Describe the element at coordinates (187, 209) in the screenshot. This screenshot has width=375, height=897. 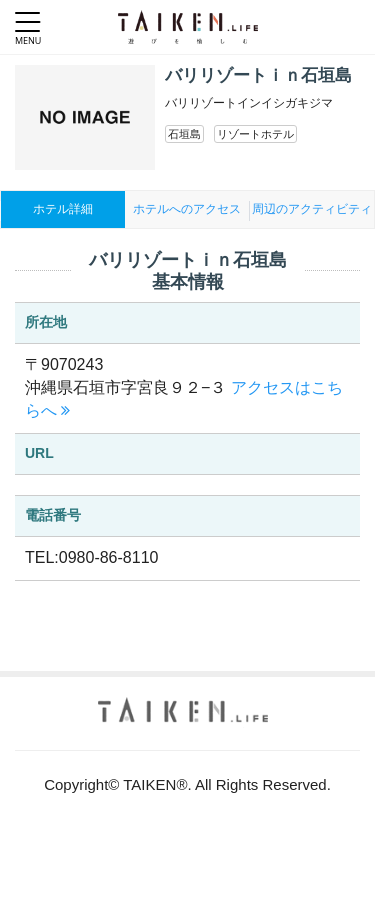
I see `ホテルへのアクセス` at that location.